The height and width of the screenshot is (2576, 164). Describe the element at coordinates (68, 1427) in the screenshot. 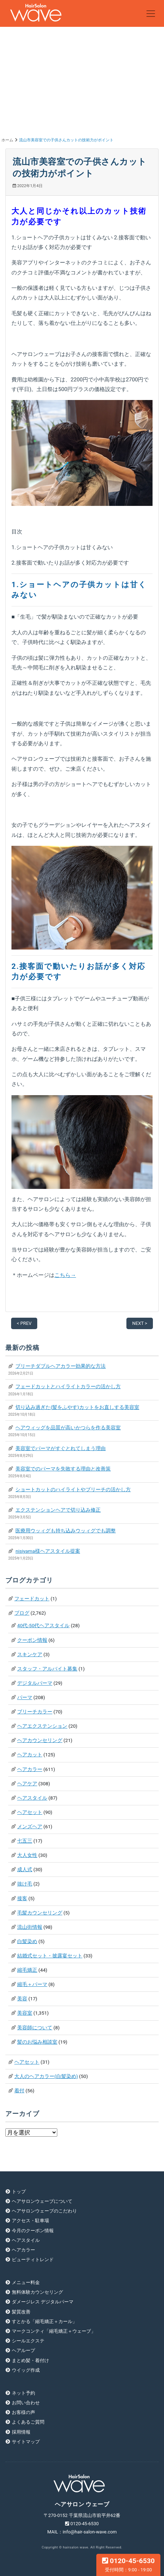

I see `ヘアウィッグを品質が高いかつらを作る美容室` at that location.